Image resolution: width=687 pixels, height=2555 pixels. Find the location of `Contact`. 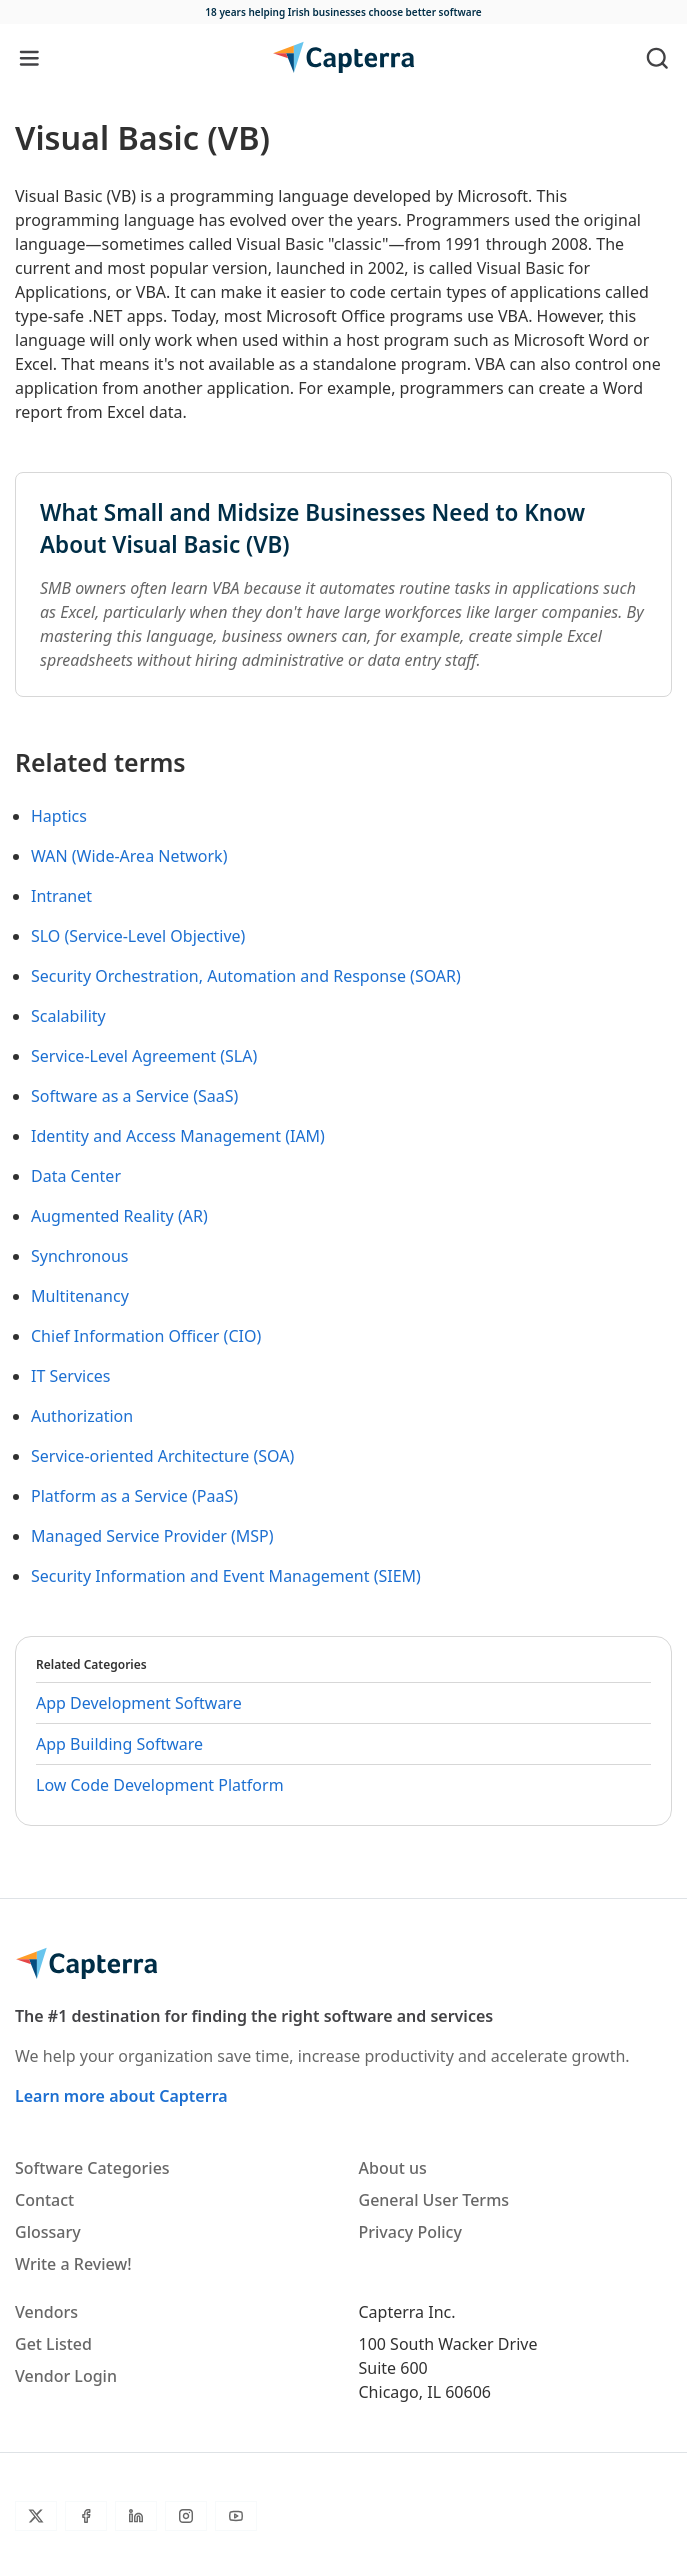

Contact is located at coordinates (44, 2200).